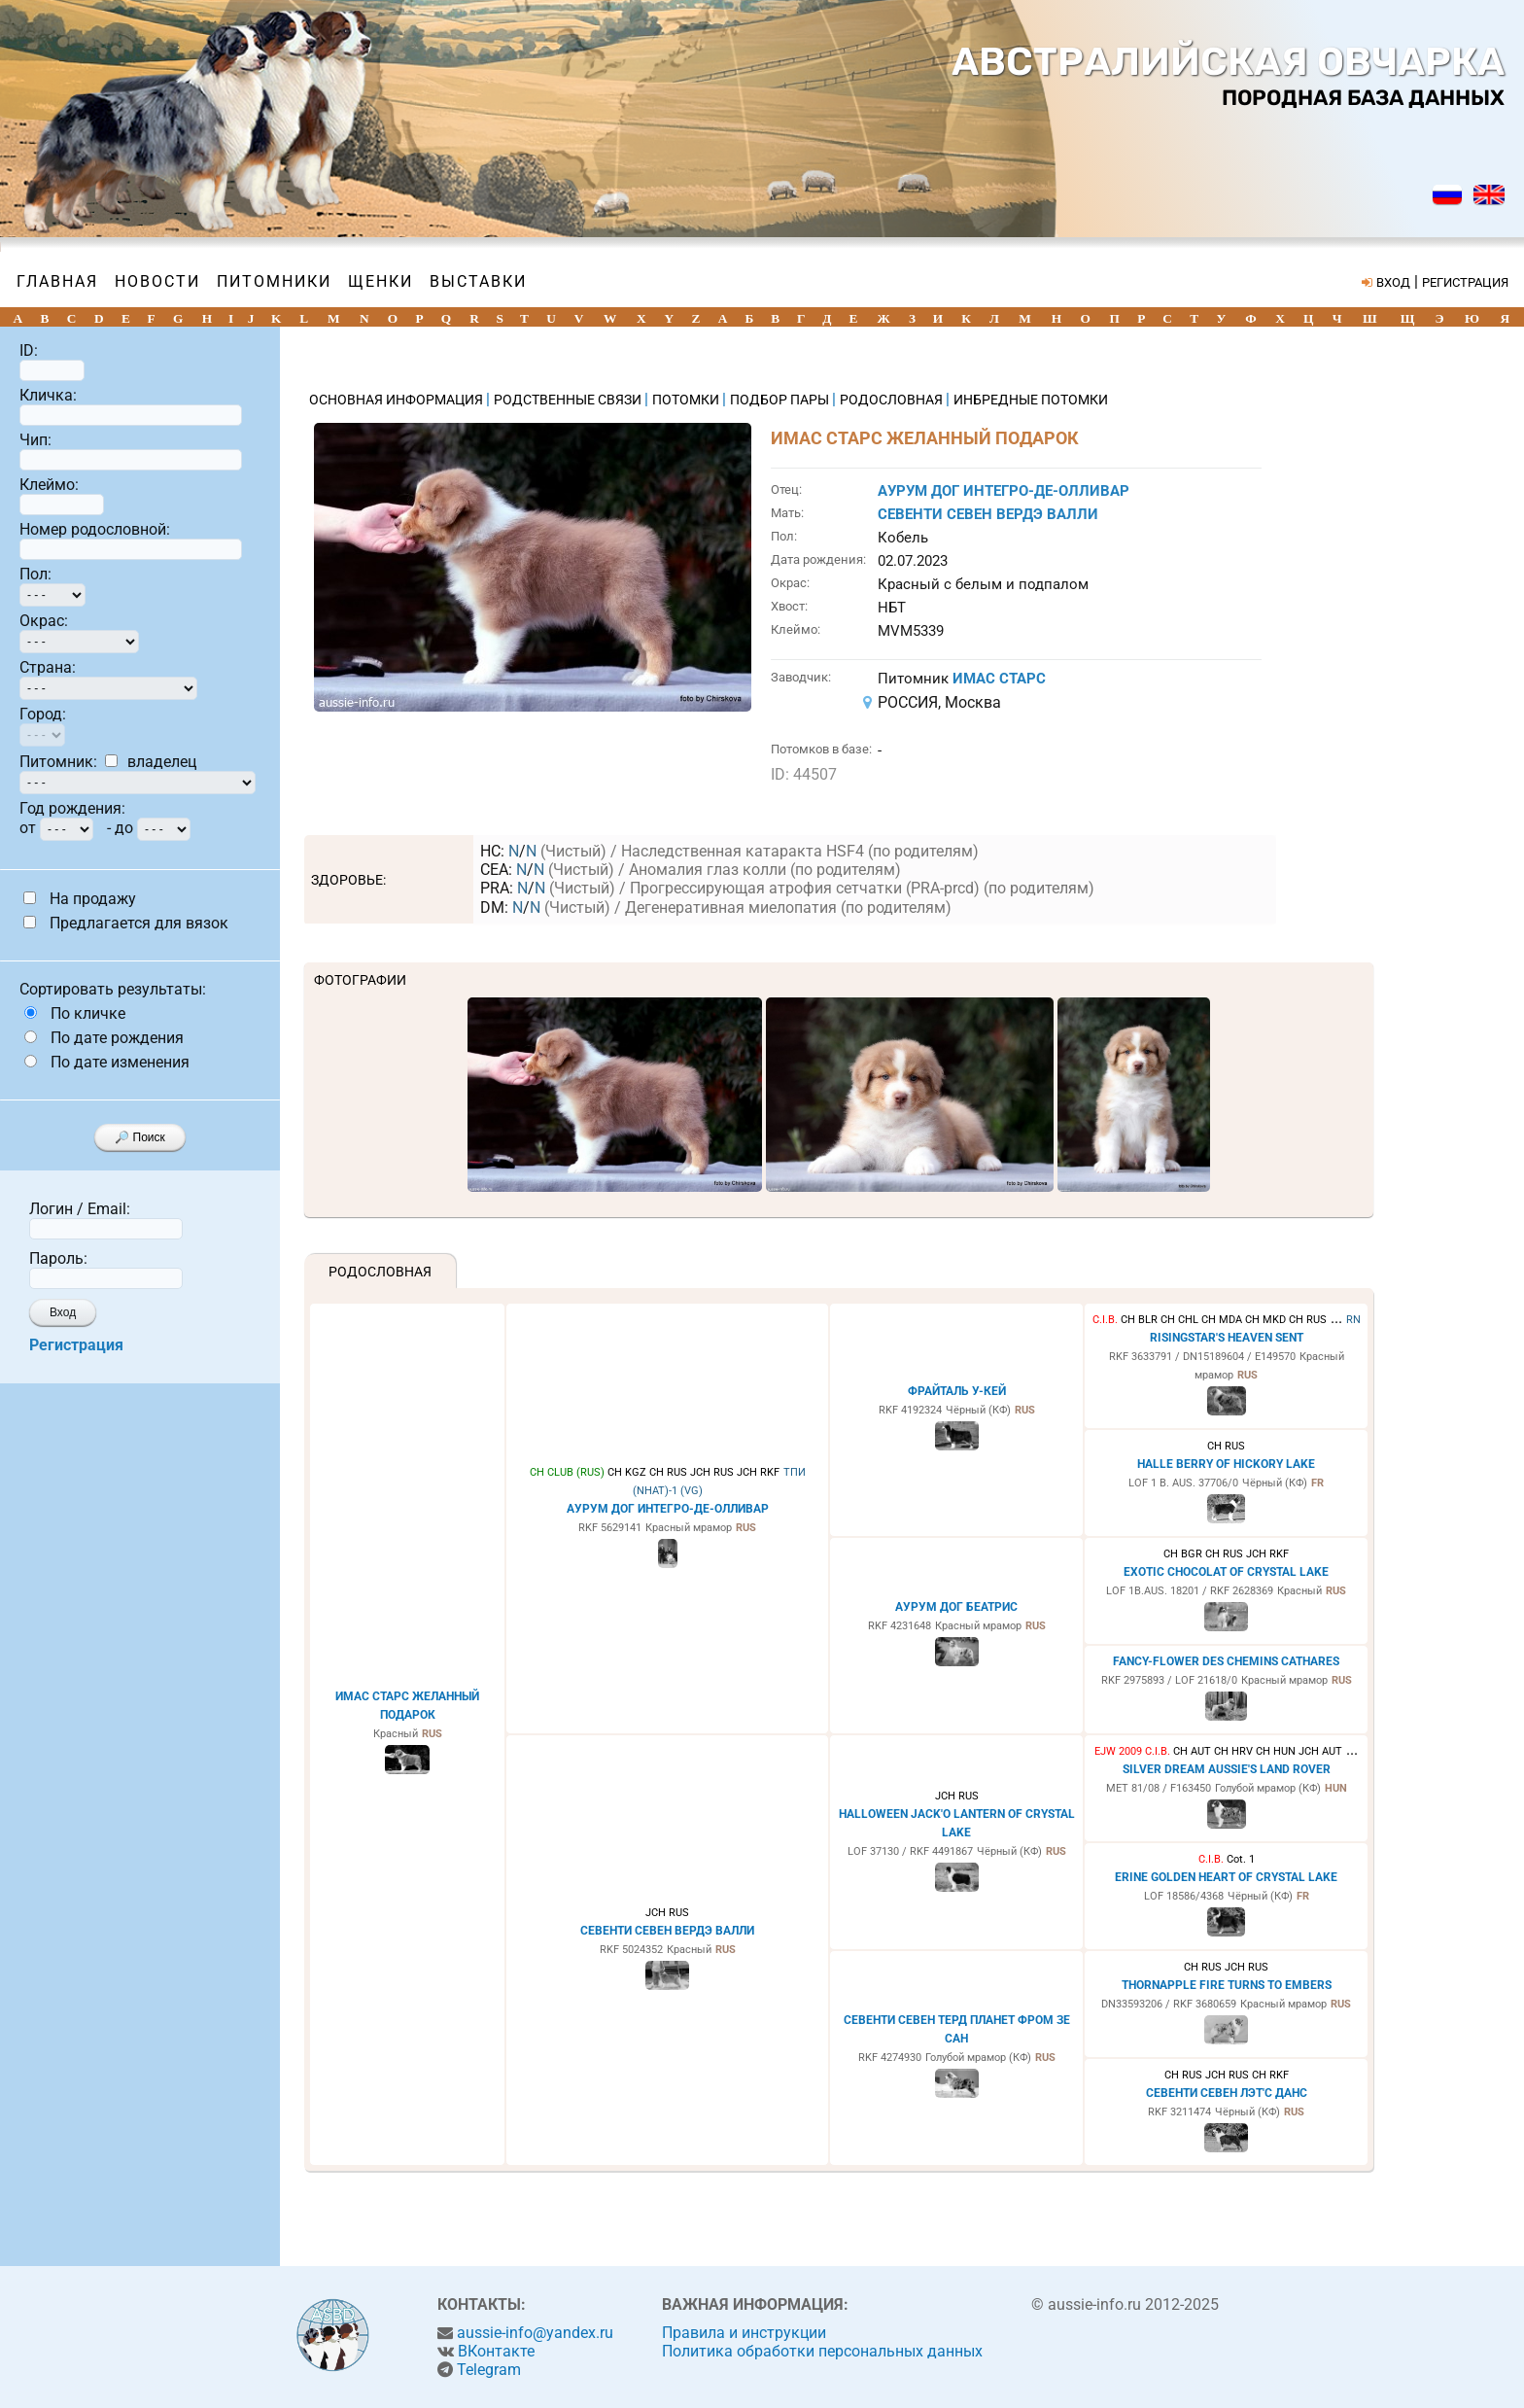 This screenshot has height=2408, width=1524. Describe the element at coordinates (781, 399) in the screenshot. I see `ПОДБОР ПАРЫ` at that location.